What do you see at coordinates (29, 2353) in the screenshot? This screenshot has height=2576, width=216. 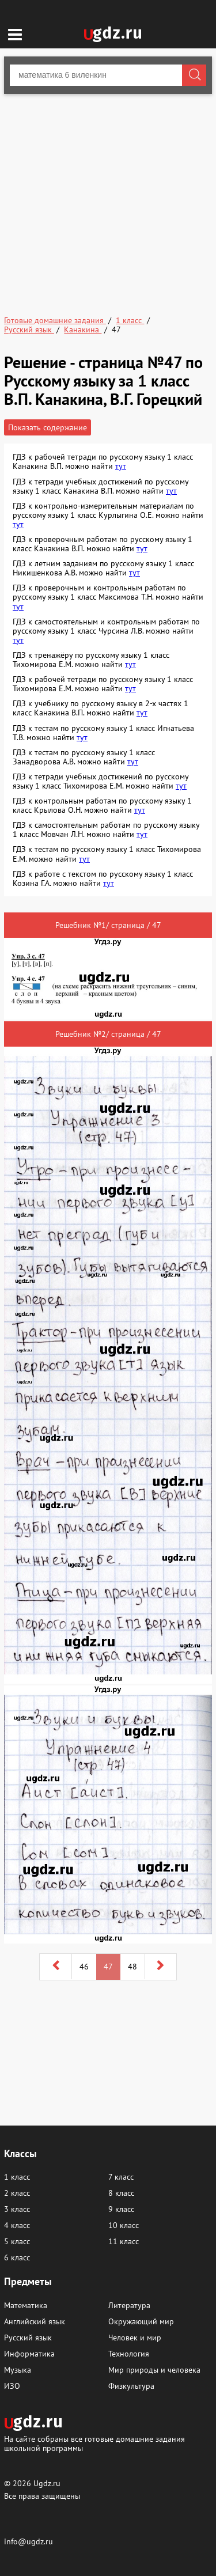 I see `Информатика` at bounding box center [29, 2353].